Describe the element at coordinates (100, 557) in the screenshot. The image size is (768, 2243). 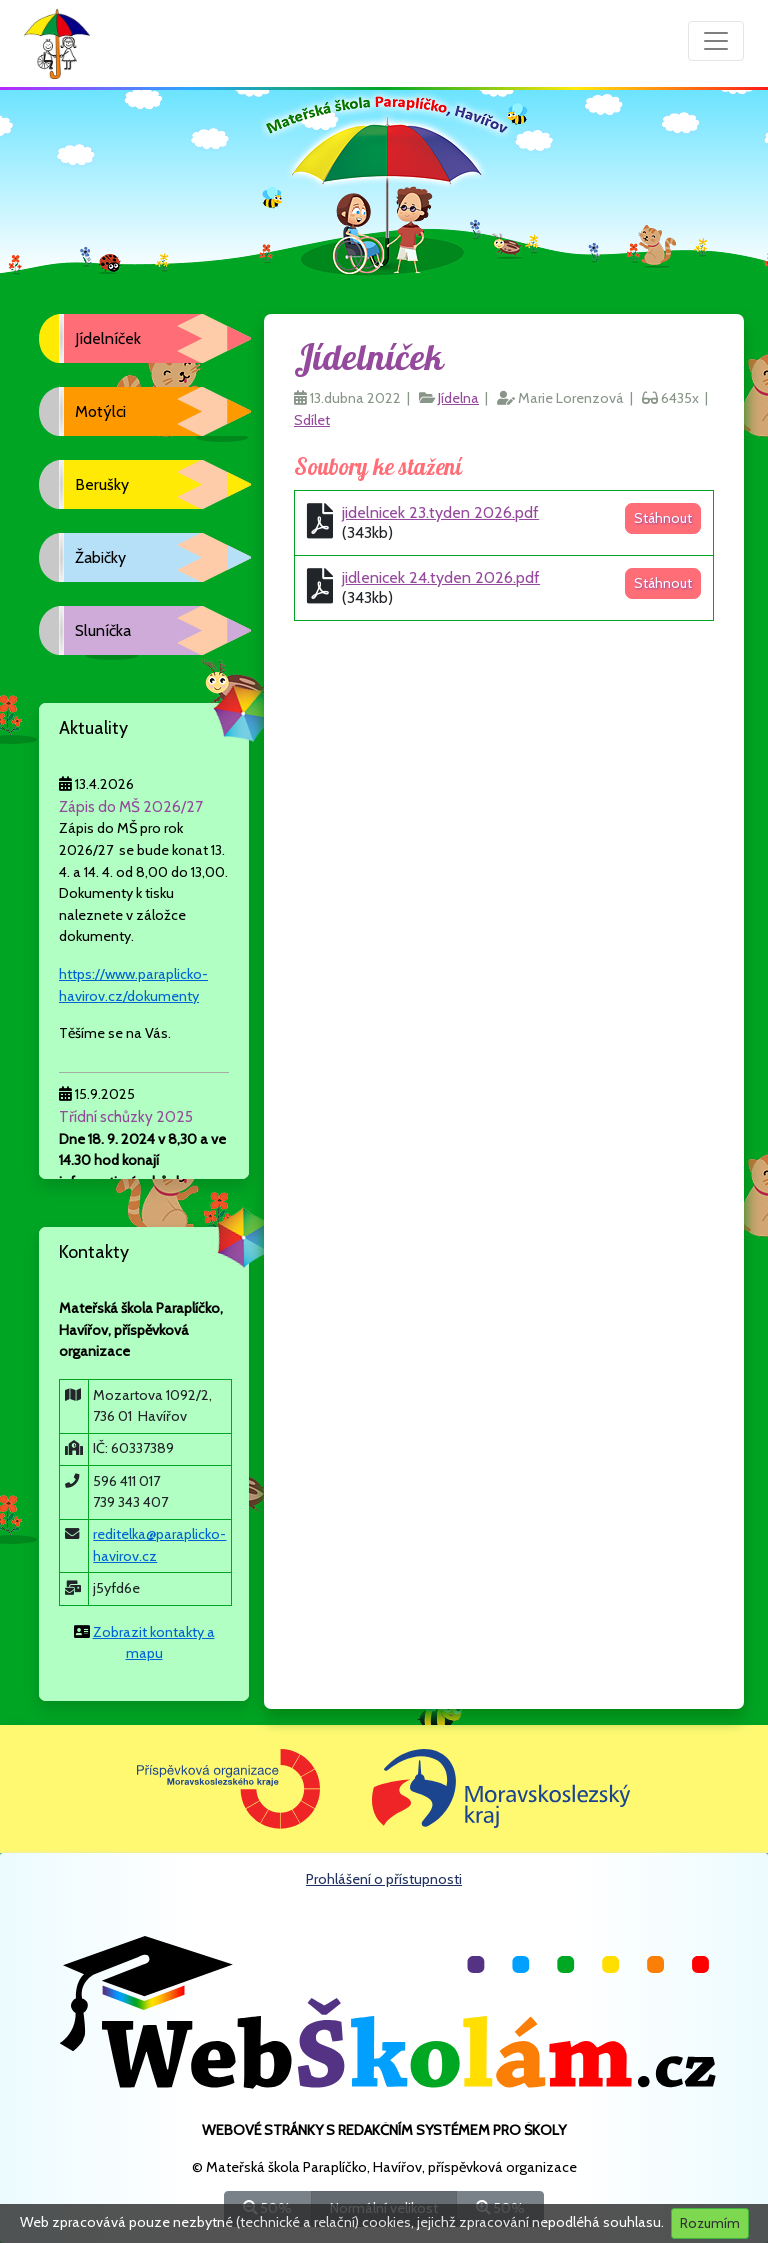
I see `Žabičky` at that location.